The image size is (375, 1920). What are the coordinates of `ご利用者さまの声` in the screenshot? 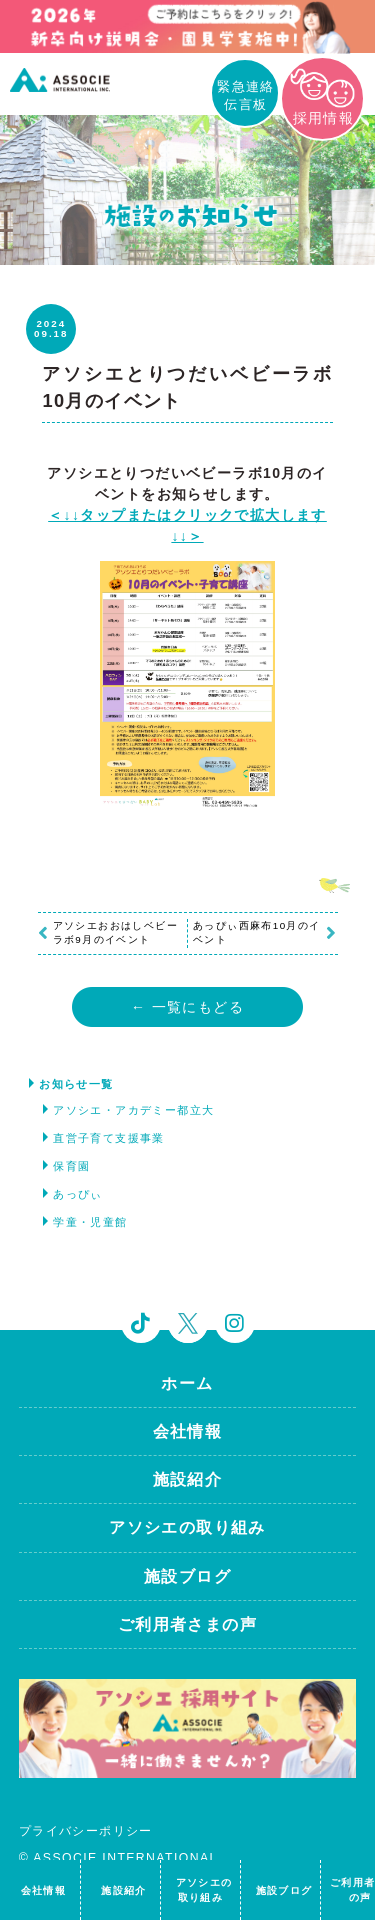 It's located at (187, 1624).